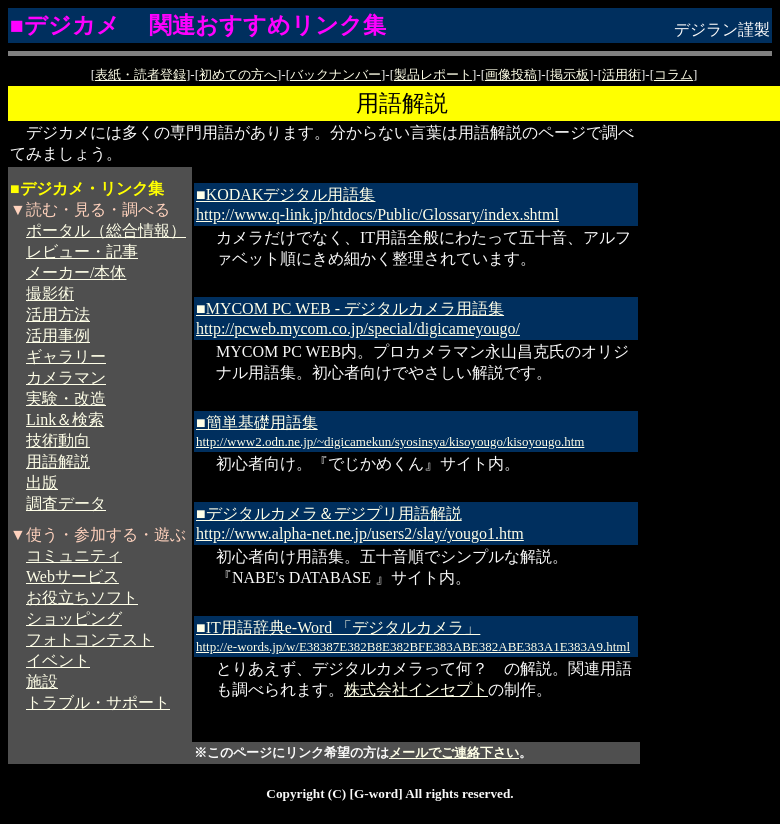  What do you see at coordinates (58, 335) in the screenshot?
I see `活用事例` at bounding box center [58, 335].